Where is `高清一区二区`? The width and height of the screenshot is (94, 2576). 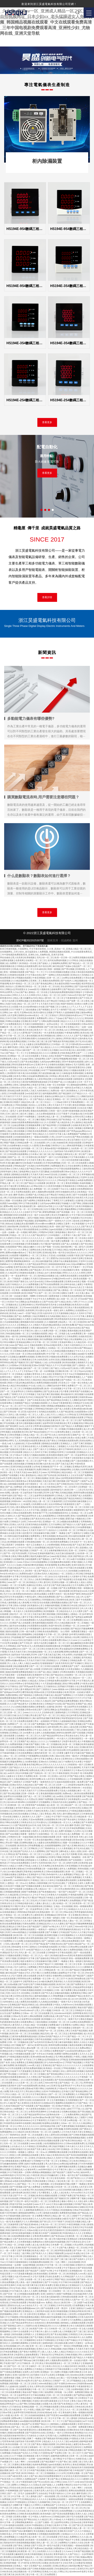 高清一区二区 is located at coordinates (7, 1192).